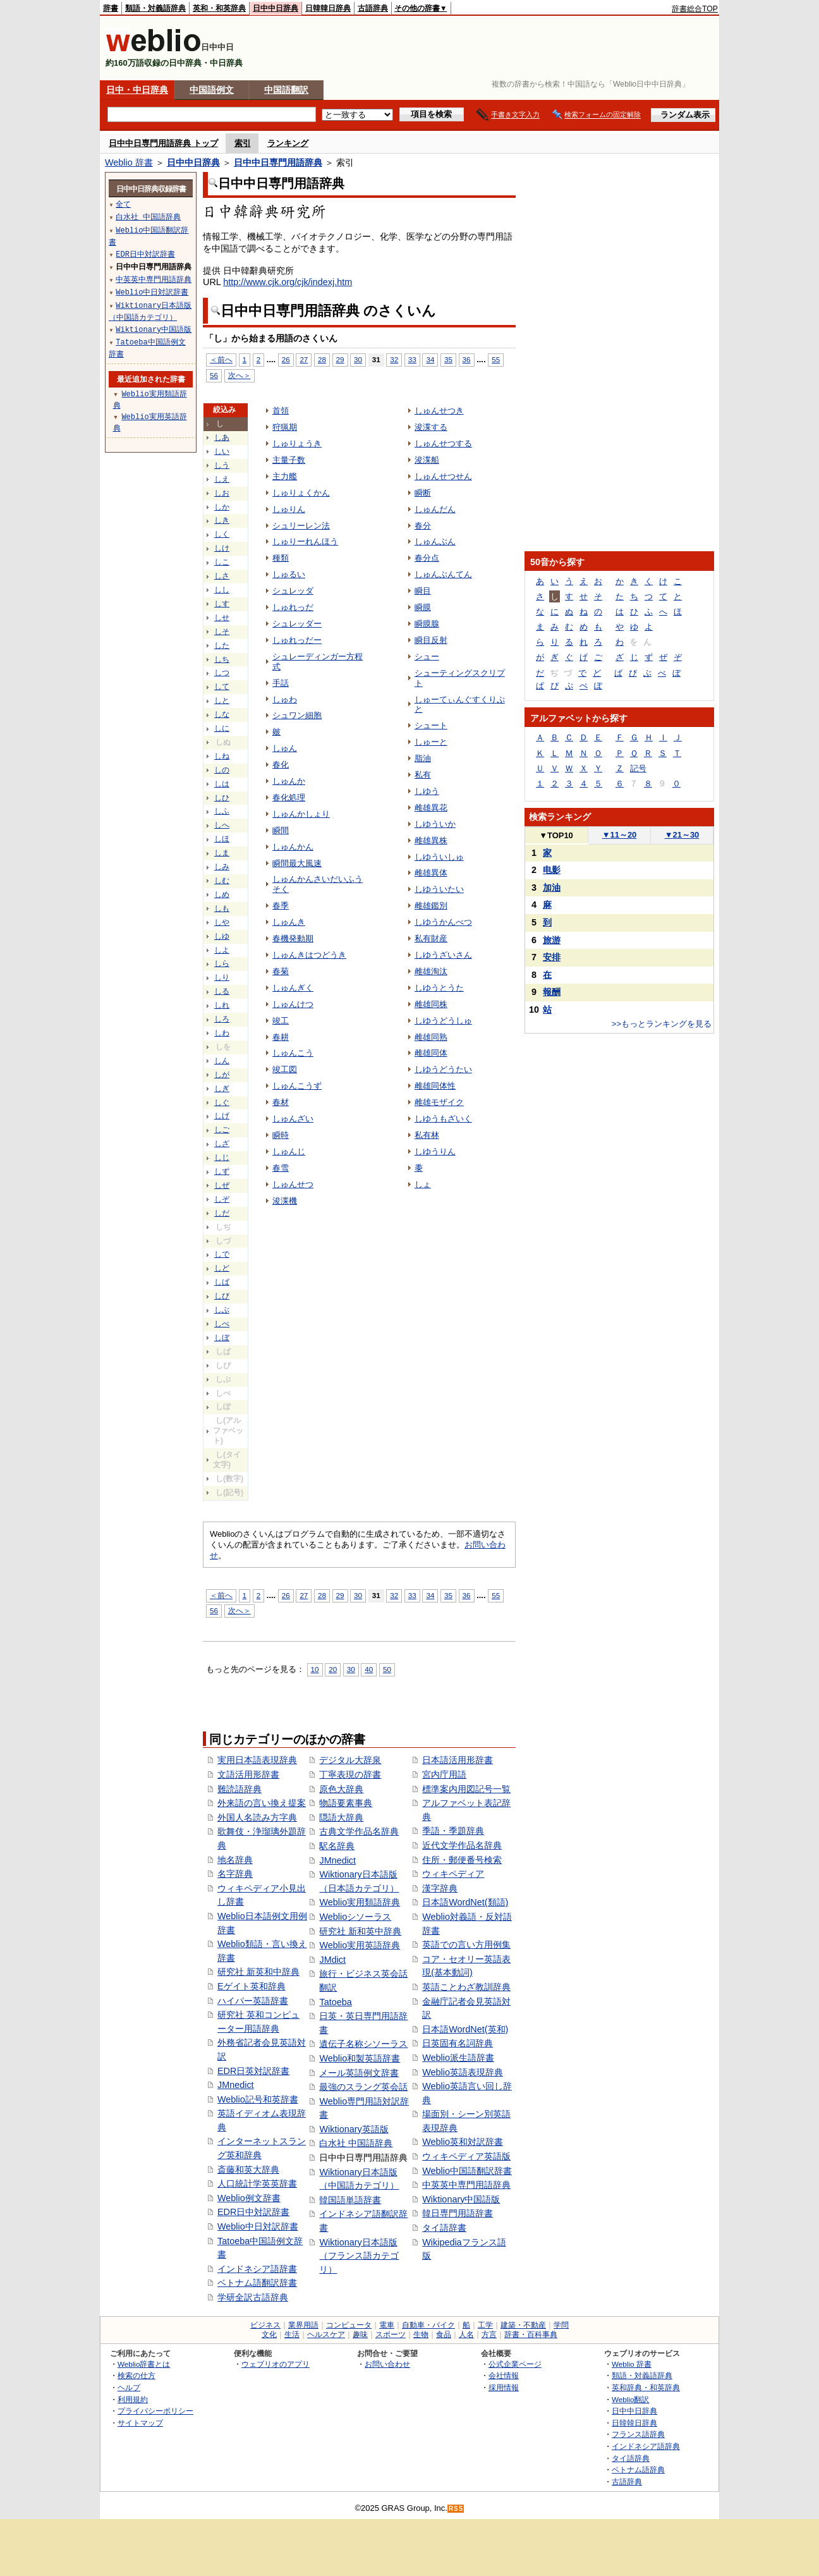 This screenshot has width=819, height=2576. Describe the element at coordinates (439, 889) in the screenshot. I see `しゆういたい` at that location.